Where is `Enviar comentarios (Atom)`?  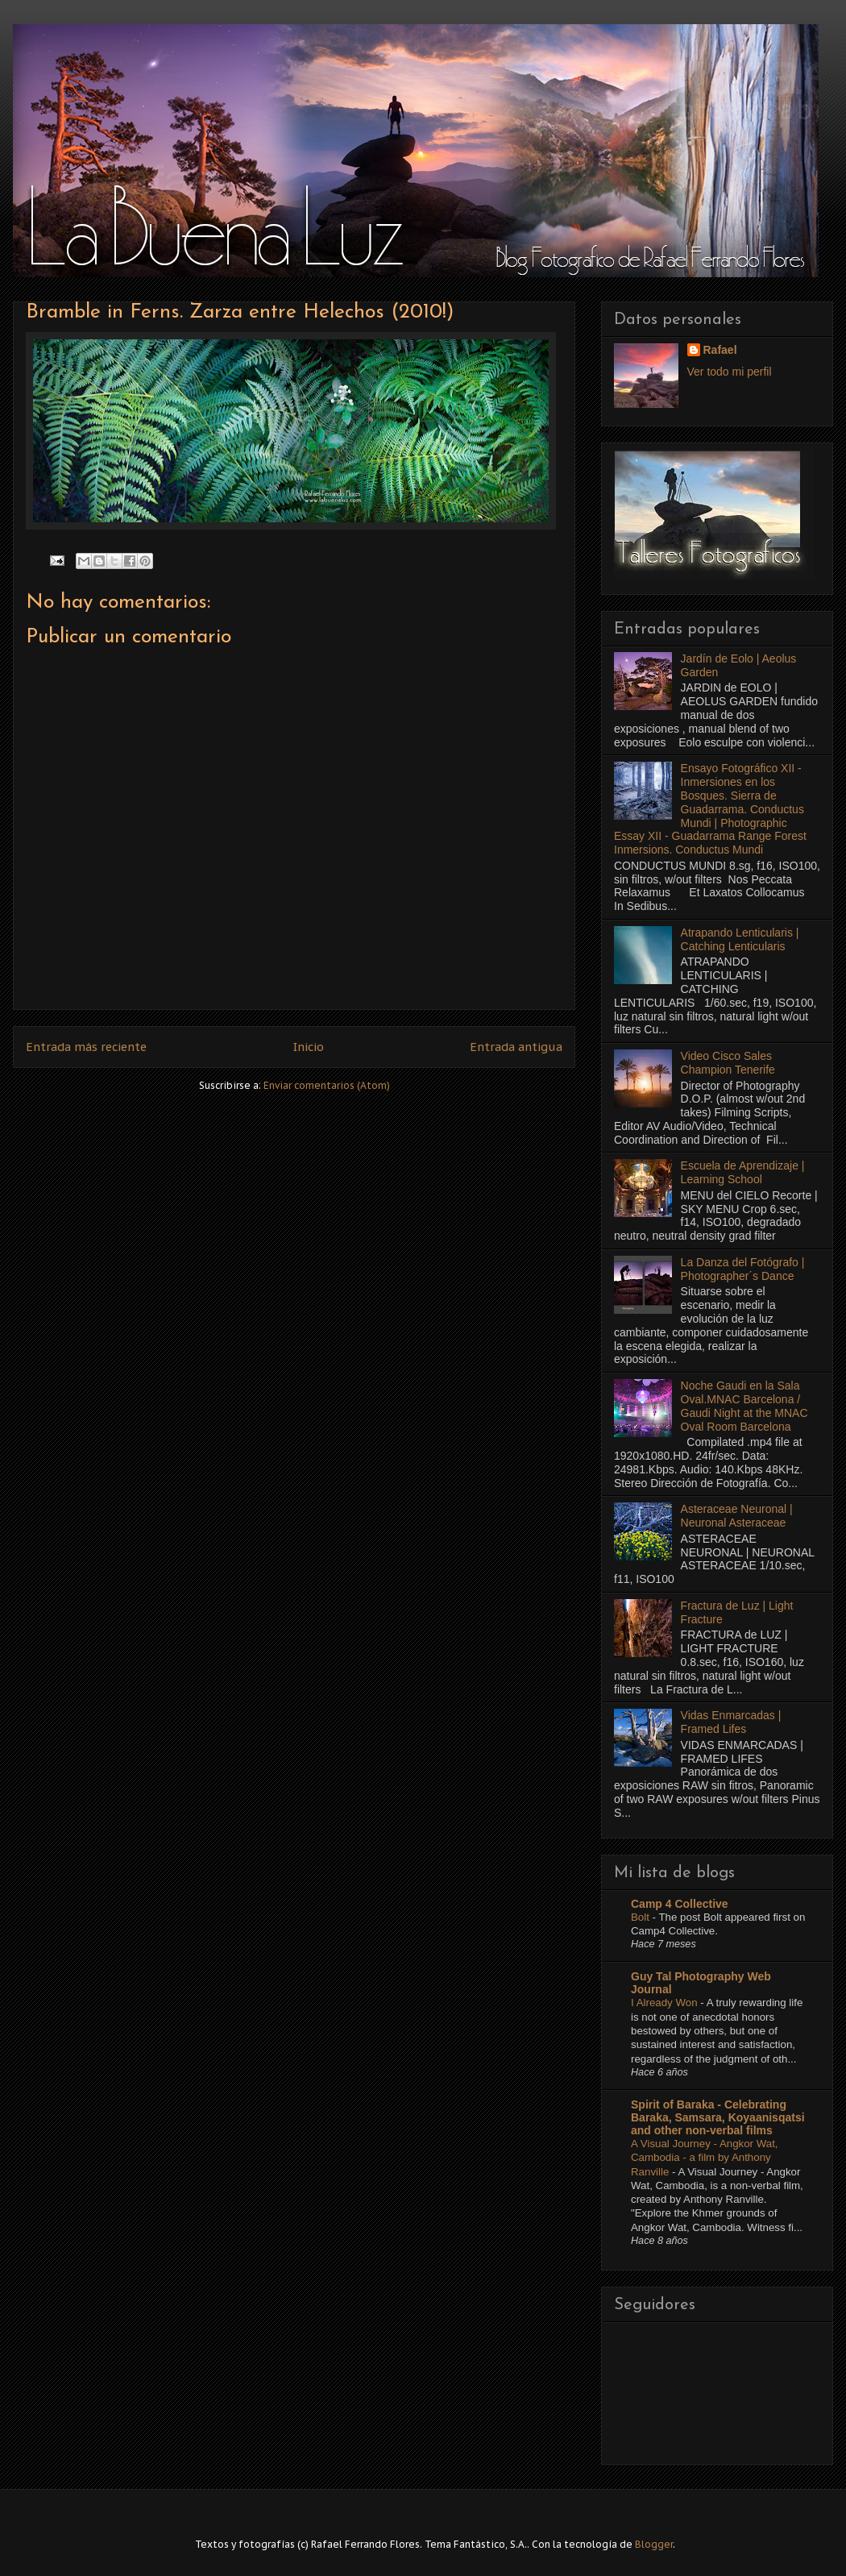
Enviar comentarios (Atom) is located at coordinates (326, 1085).